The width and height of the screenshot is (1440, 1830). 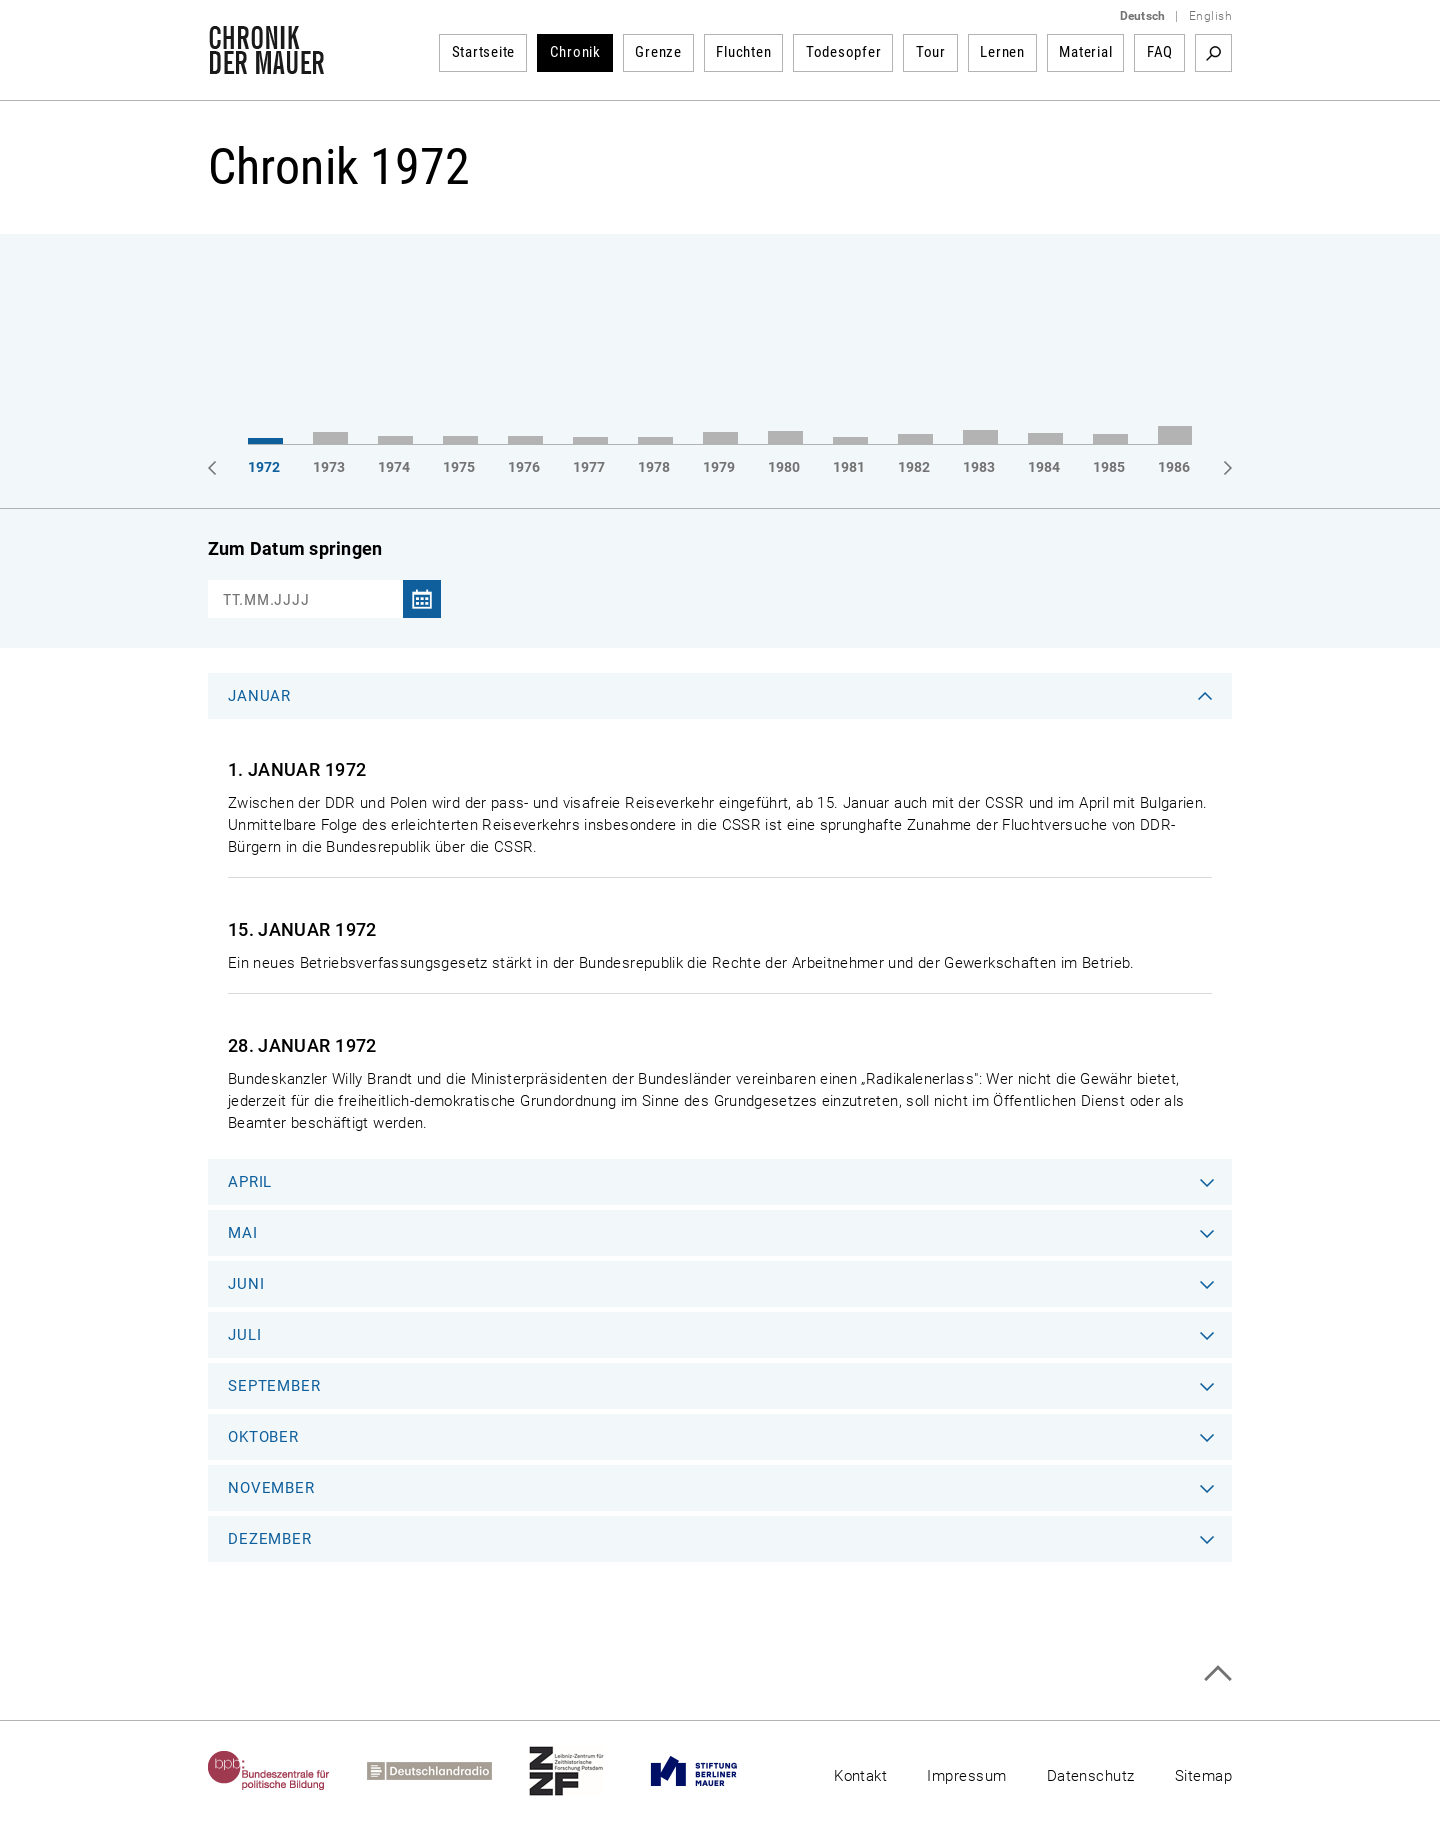 I want to click on Kontakt, so click(x=860, y=1776).